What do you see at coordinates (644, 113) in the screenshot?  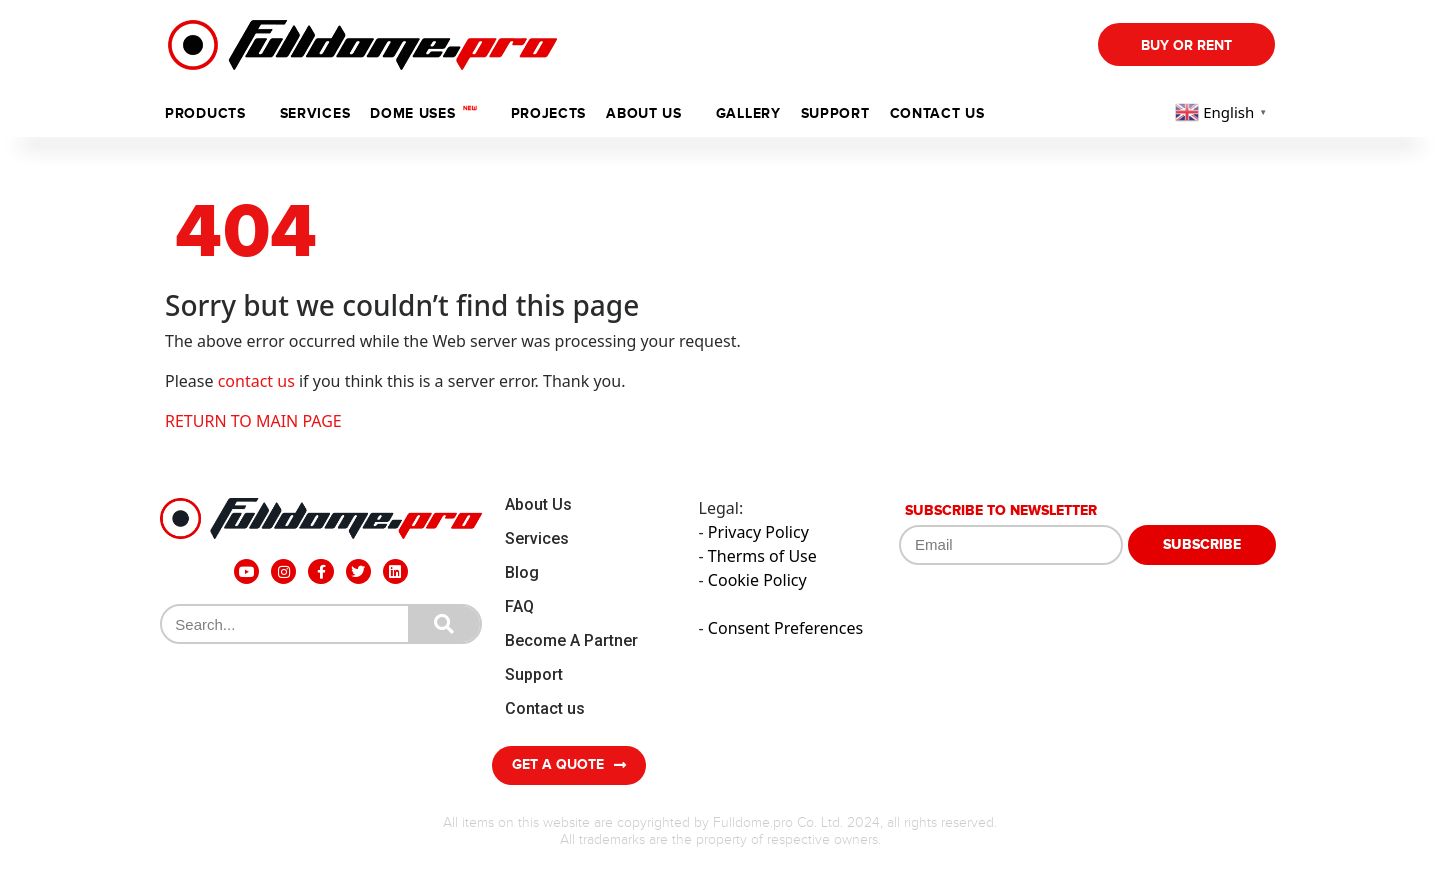 I see `ABOUT US` at bounding box center [644, 113].